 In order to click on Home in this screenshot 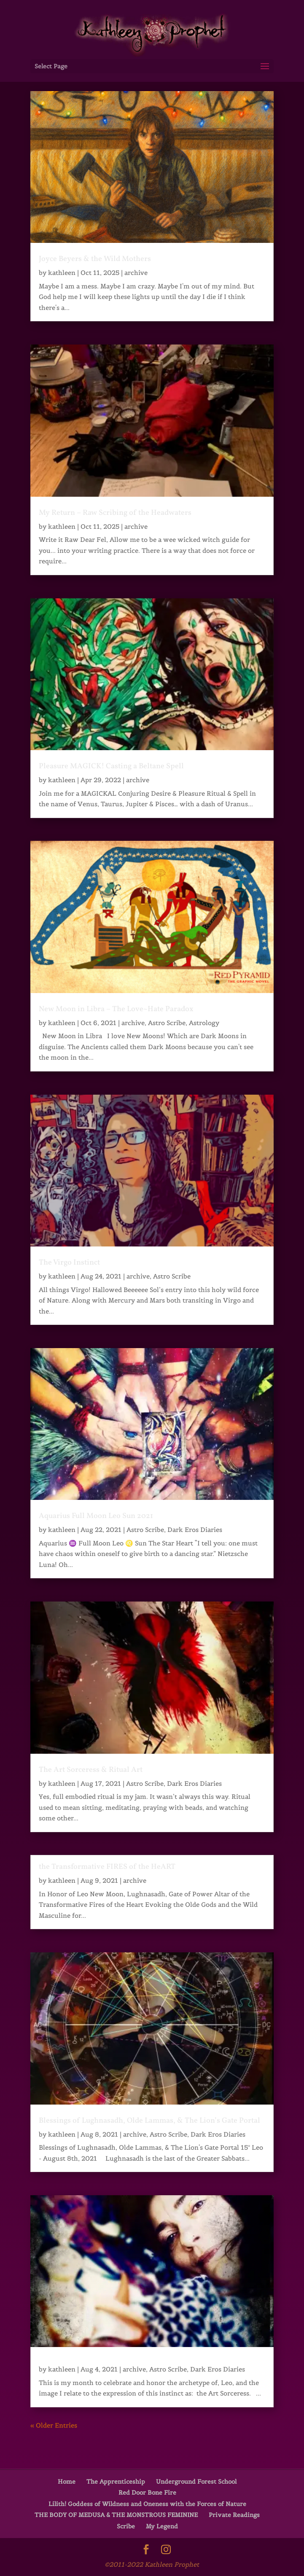, I will do `click(66, 2481)`.